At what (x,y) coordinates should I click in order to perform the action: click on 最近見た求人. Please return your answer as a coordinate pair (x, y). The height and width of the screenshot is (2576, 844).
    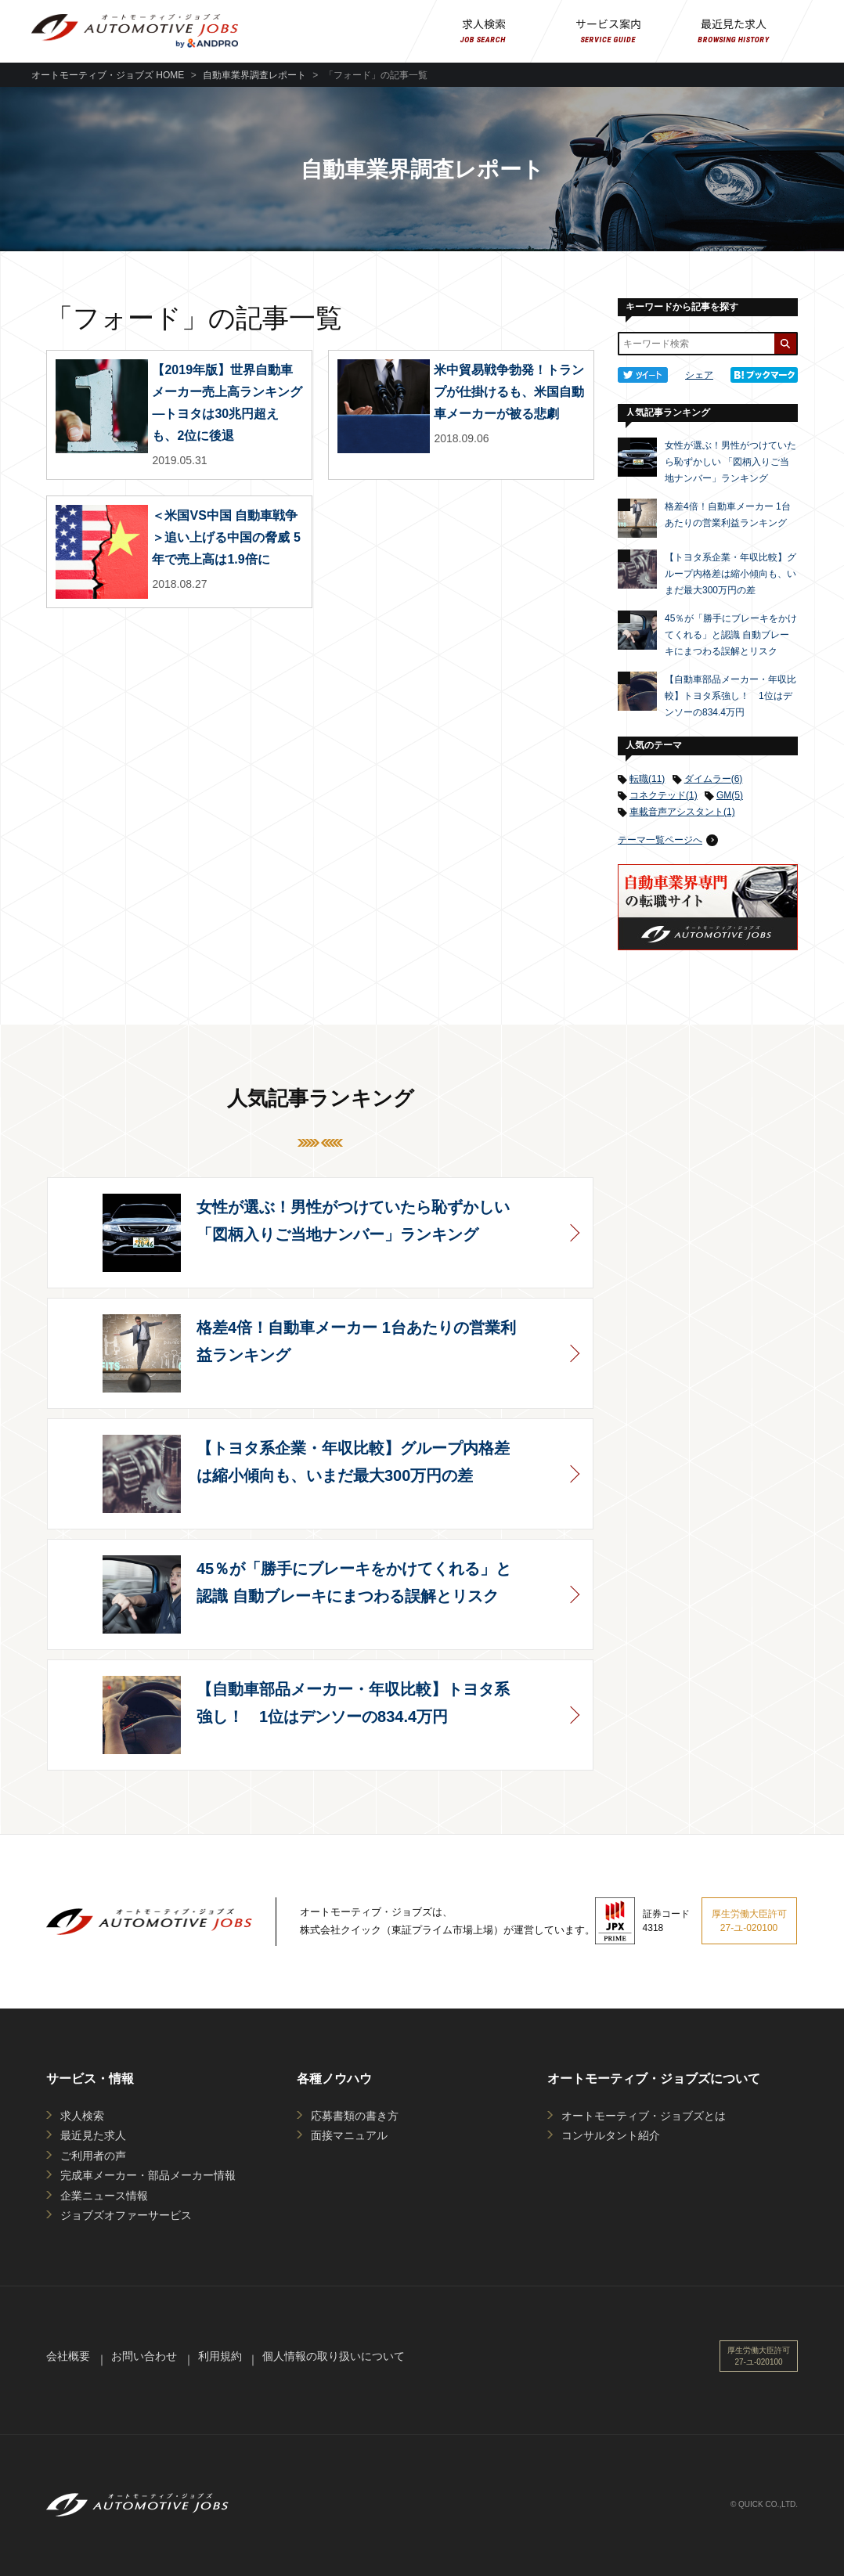
    Looking at the image, I should click on (93, 2135).